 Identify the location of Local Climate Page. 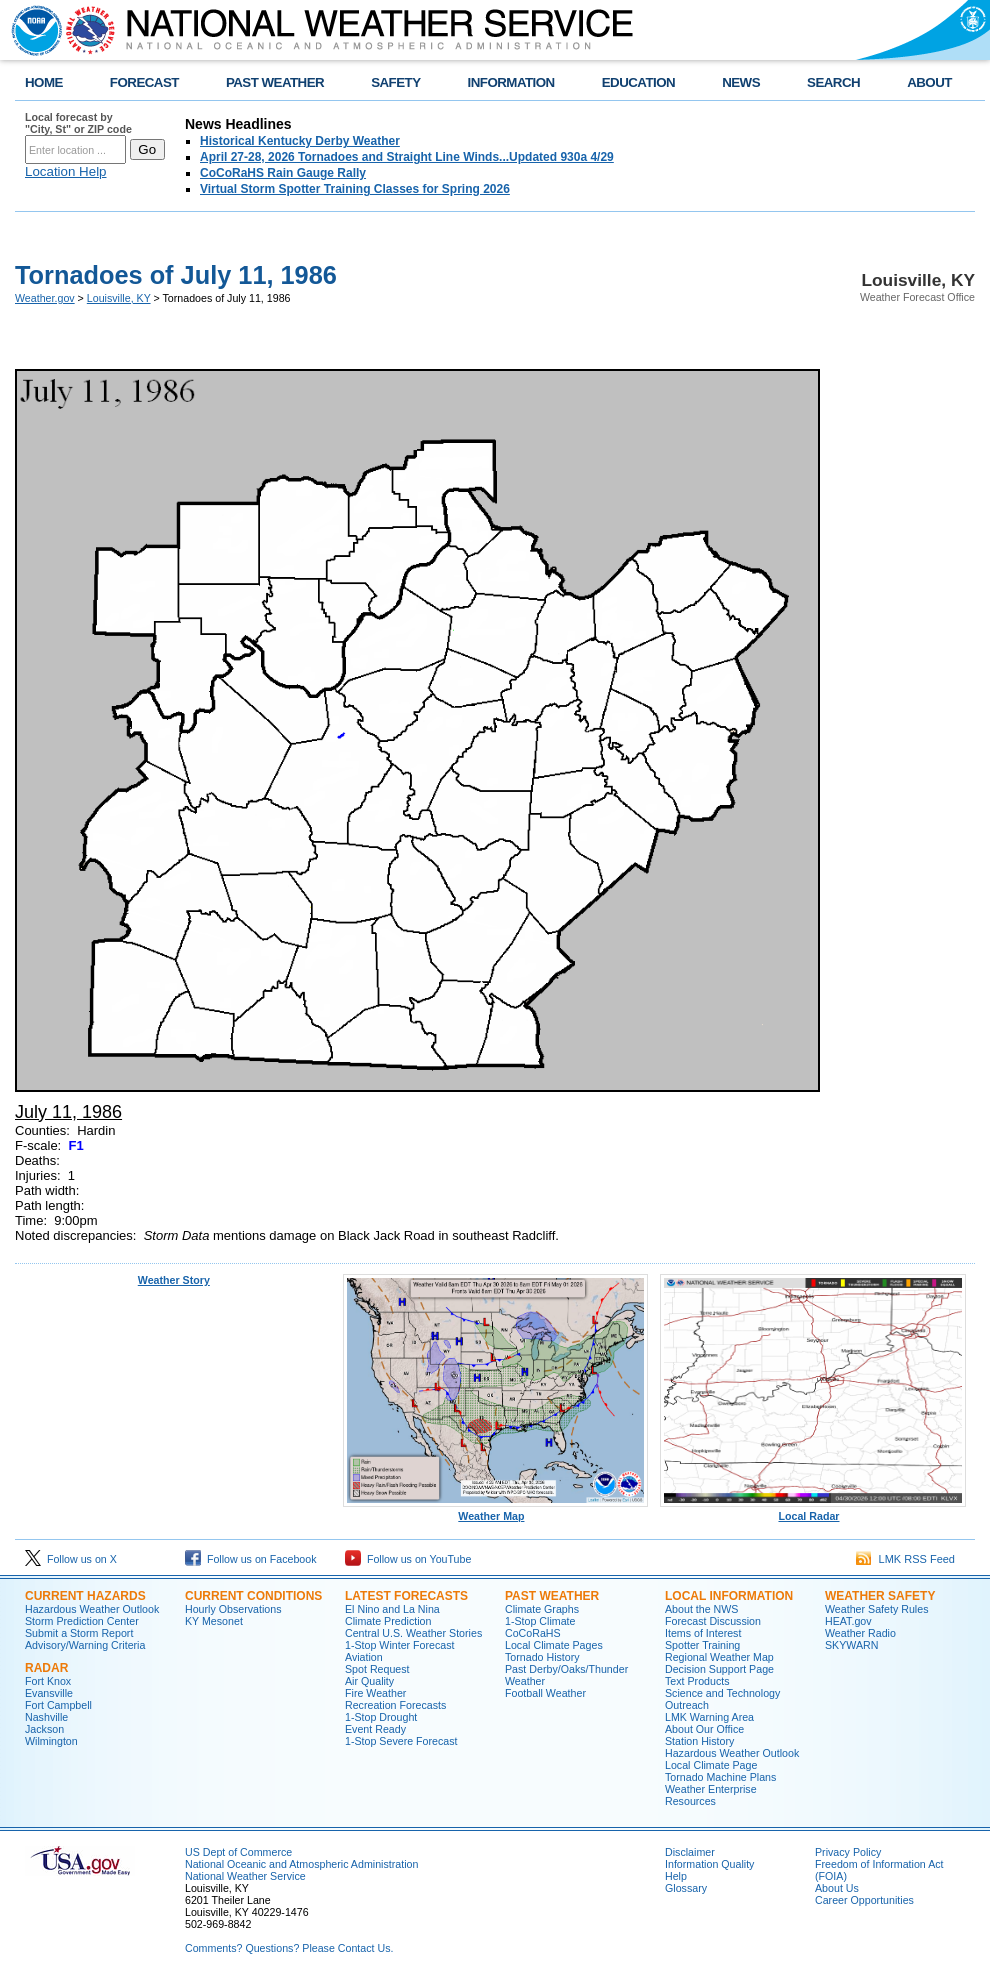
(711, 1765).